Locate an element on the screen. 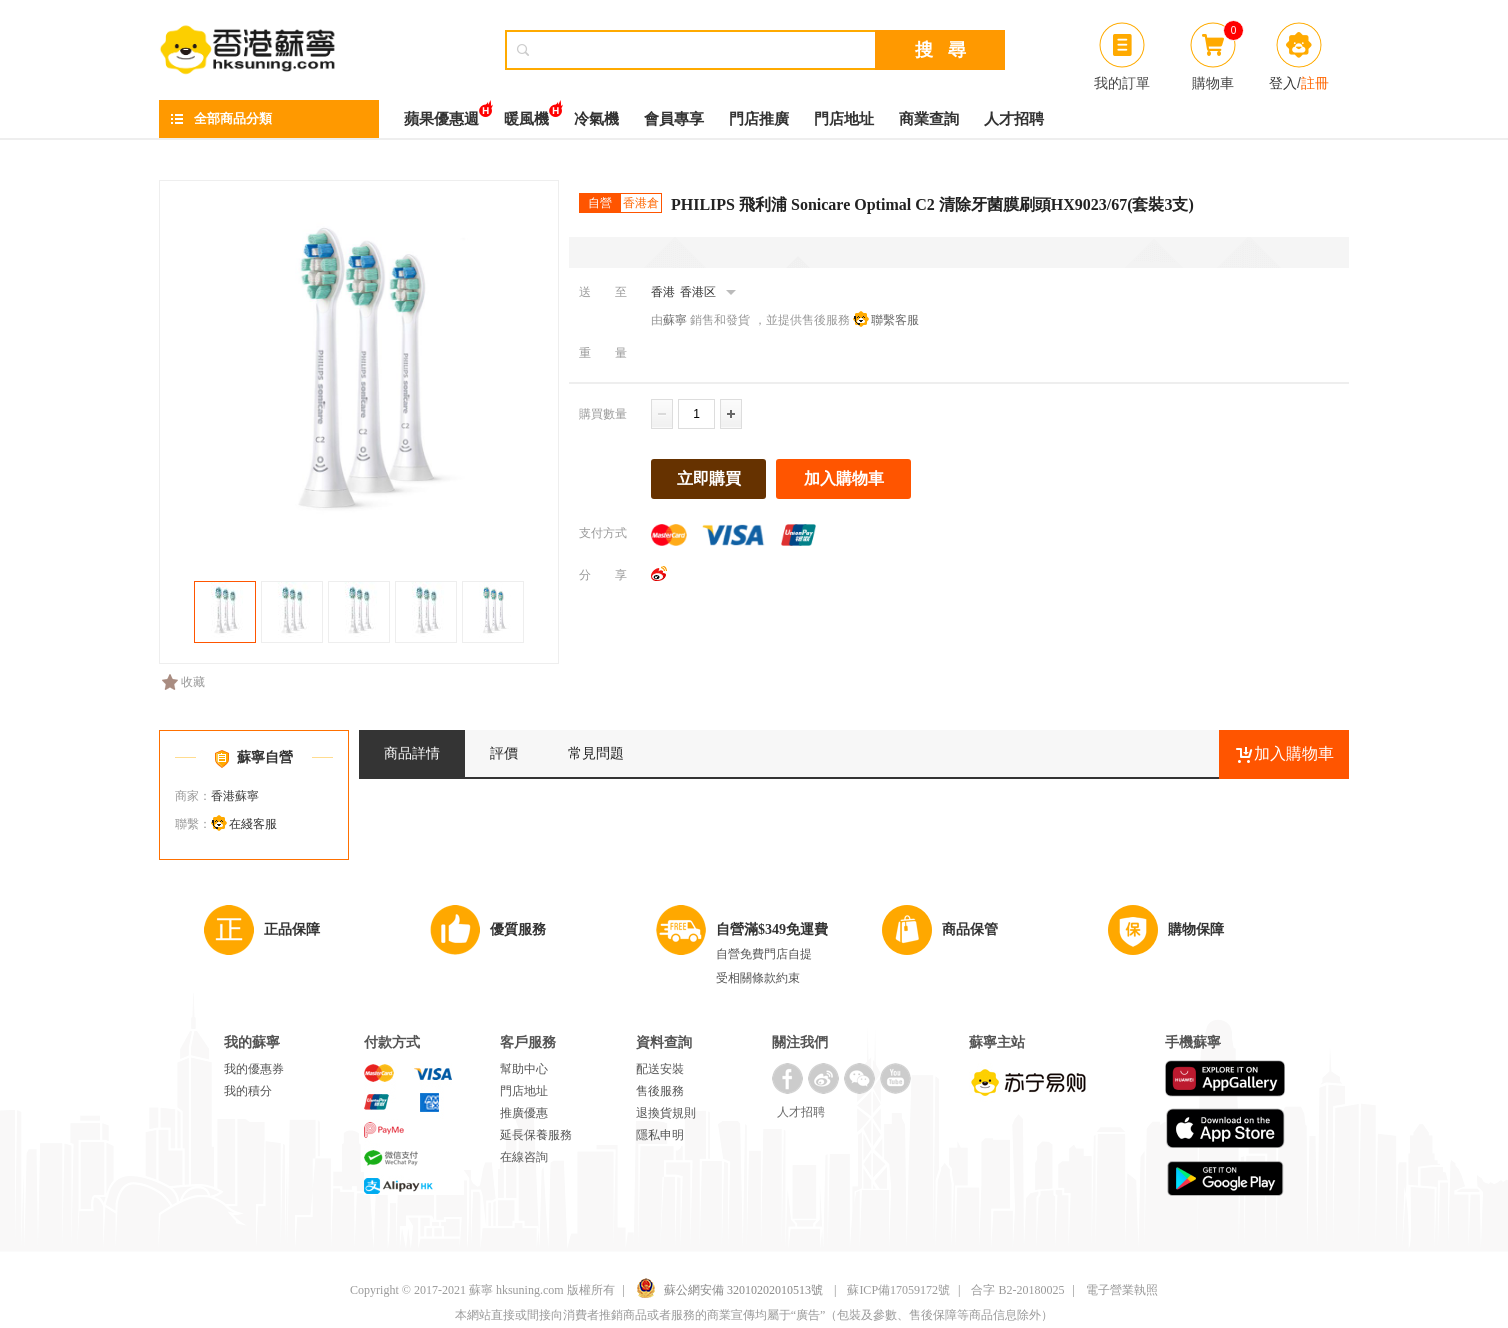  退換貨規則 is located at coordinates (666, 1113).